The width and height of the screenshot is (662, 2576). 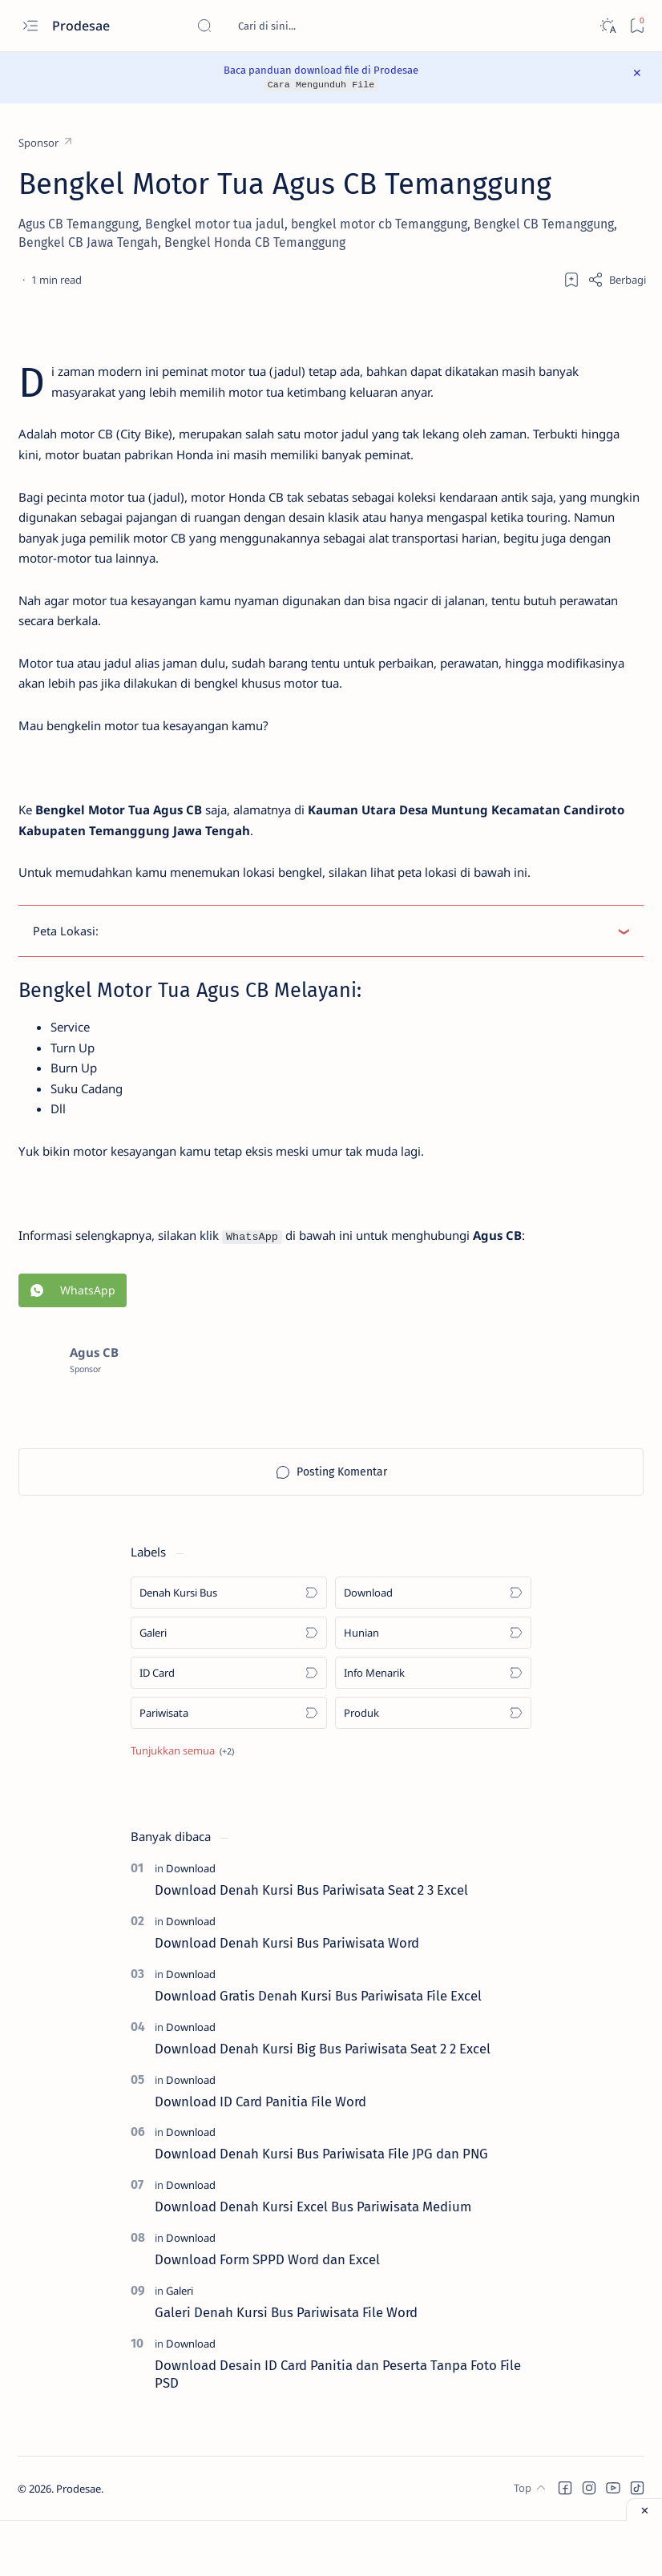 I want to click on [Close ad], so click(x=644, y=2509).